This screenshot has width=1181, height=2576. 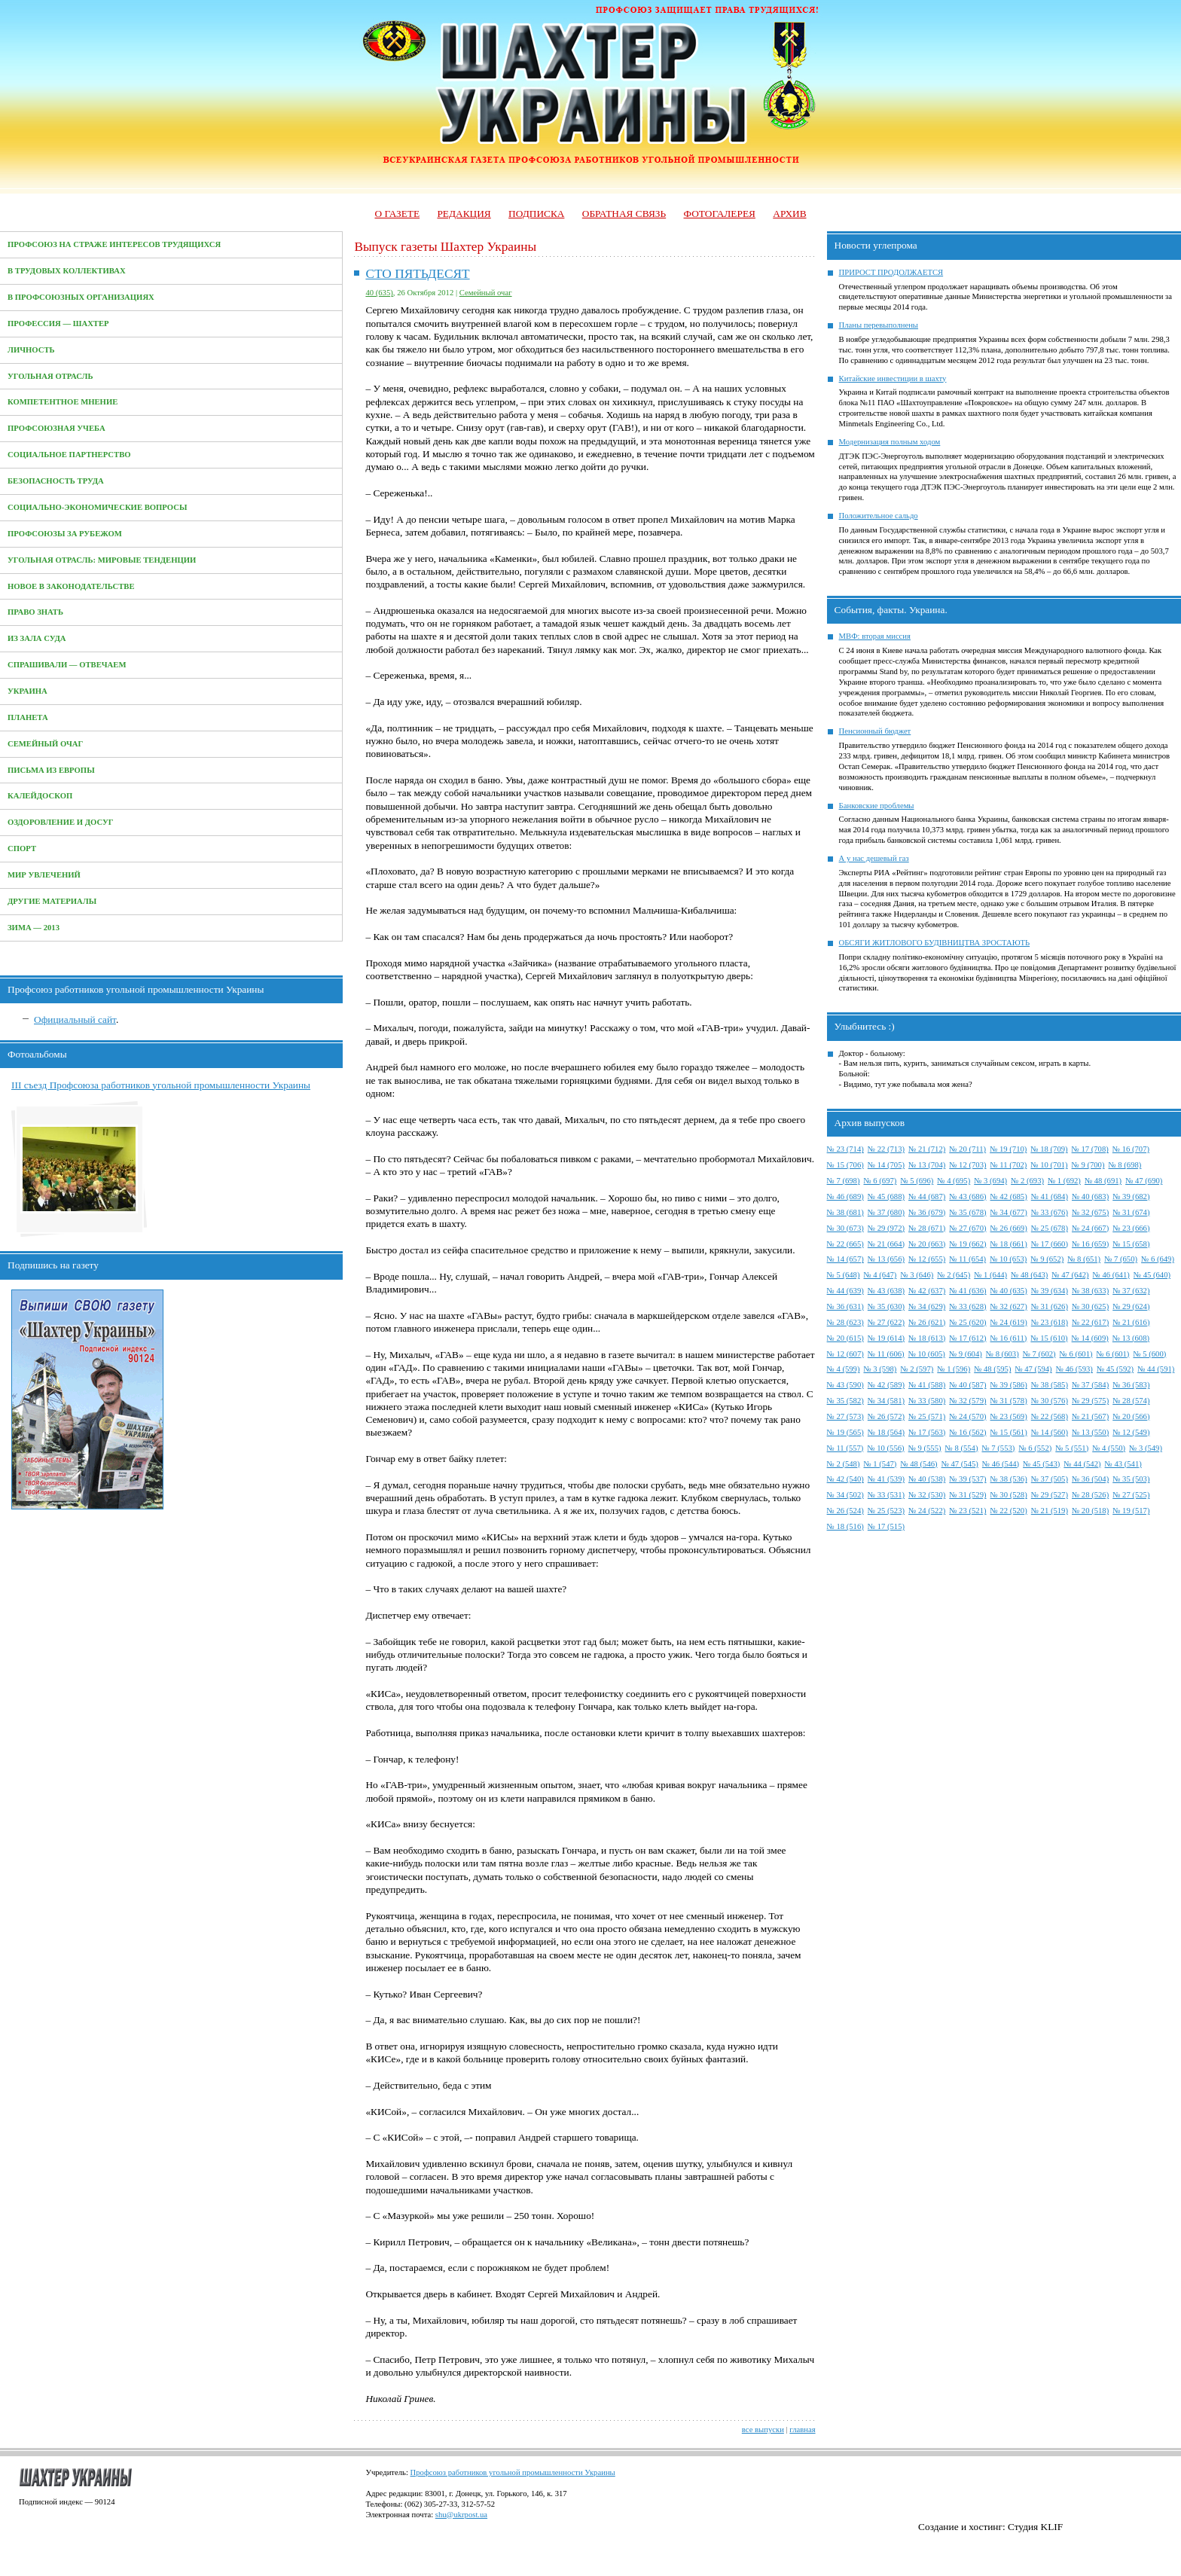 What do you see at coordinates (1000, 1464) in the screenshot?
I see `№ 46 (544)` at bounding box center [1000, 1464].